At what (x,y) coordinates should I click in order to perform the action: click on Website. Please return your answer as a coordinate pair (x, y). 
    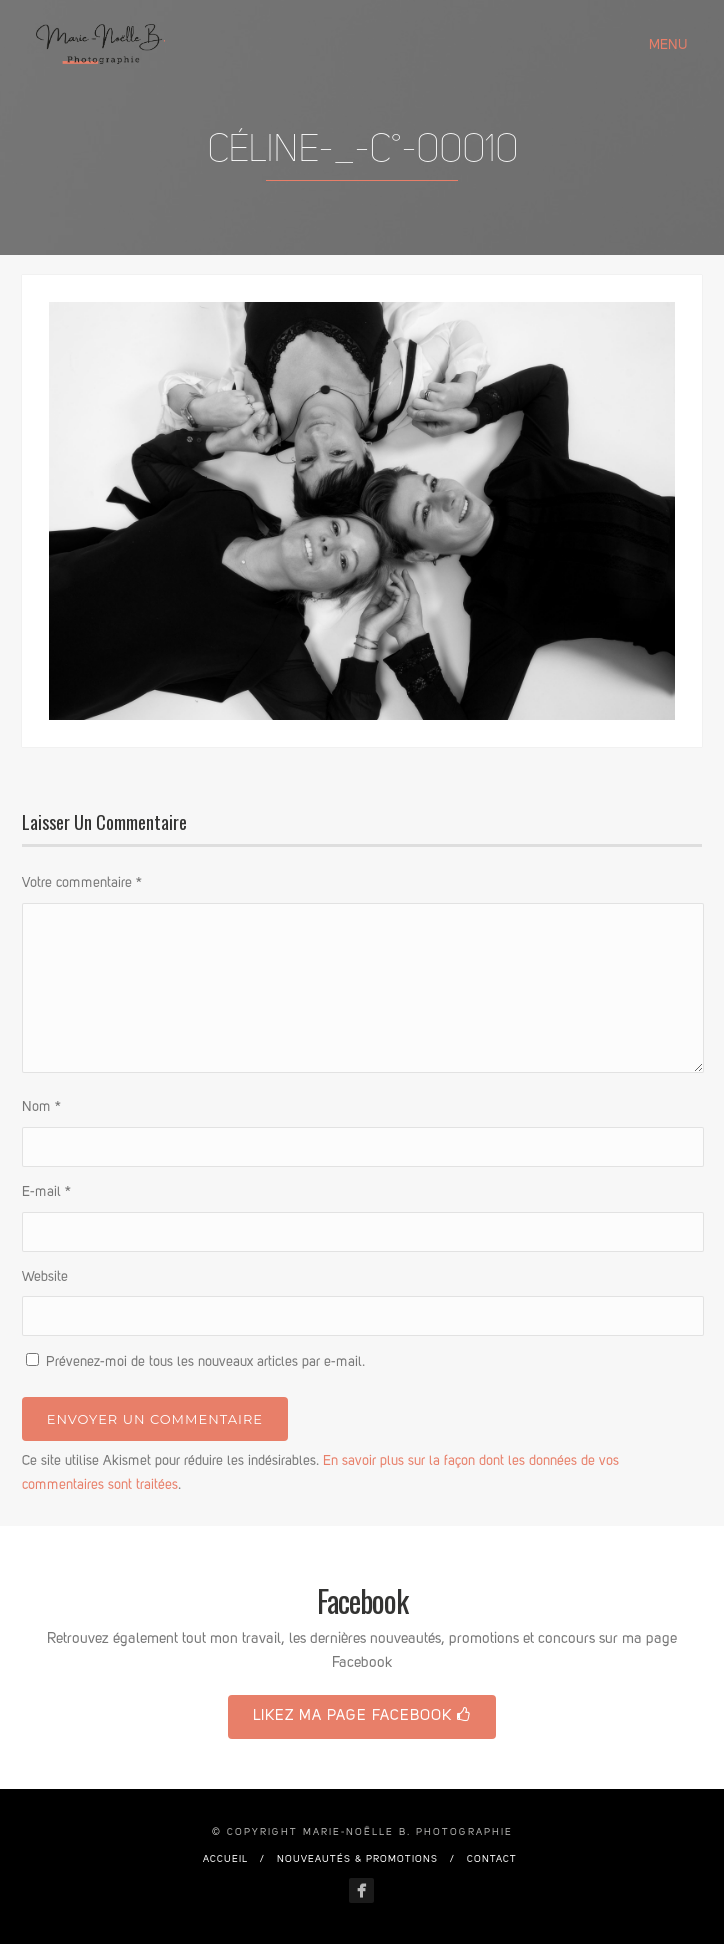
    Looking at the image, I should click on (45, 1277).